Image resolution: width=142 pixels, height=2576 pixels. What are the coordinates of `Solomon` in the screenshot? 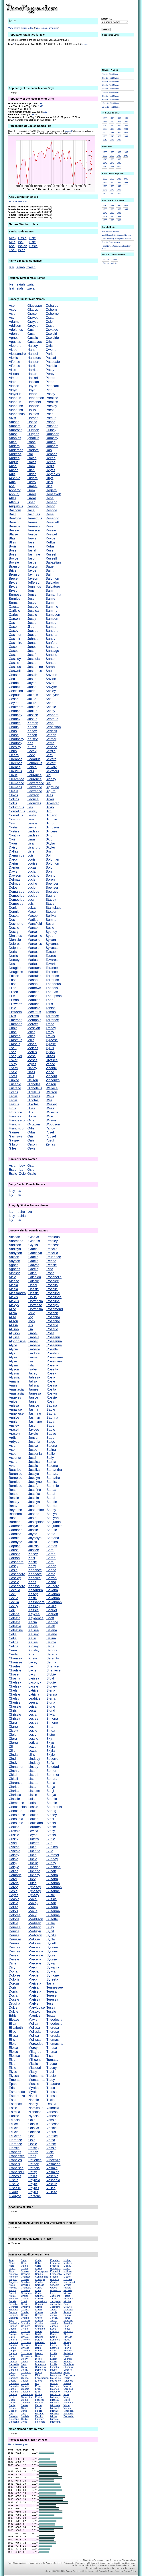 It's located at (52, 863).